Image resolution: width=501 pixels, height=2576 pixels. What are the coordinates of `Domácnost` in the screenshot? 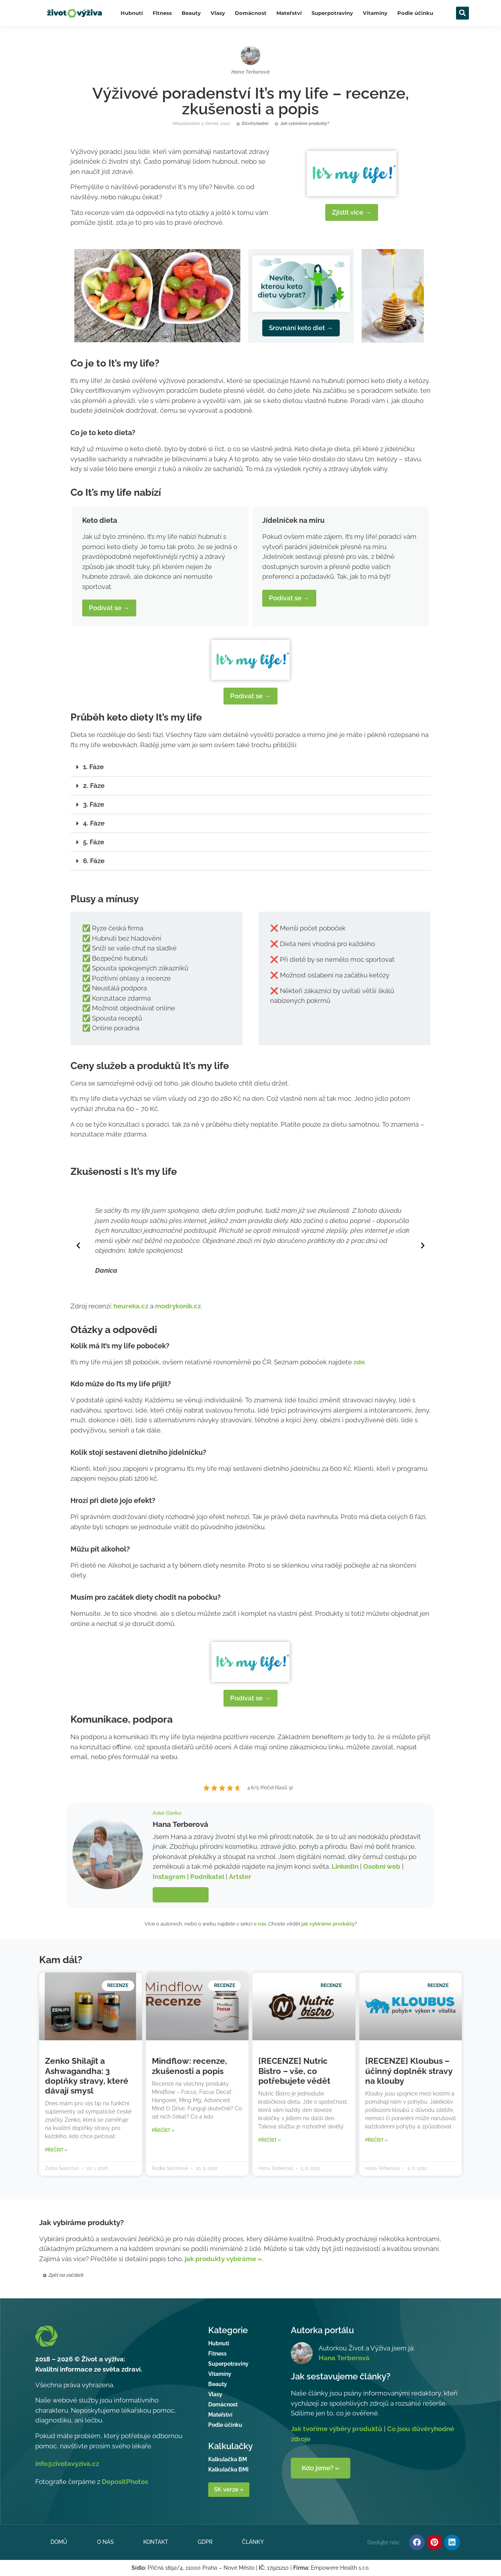 It's located at (251, 13).